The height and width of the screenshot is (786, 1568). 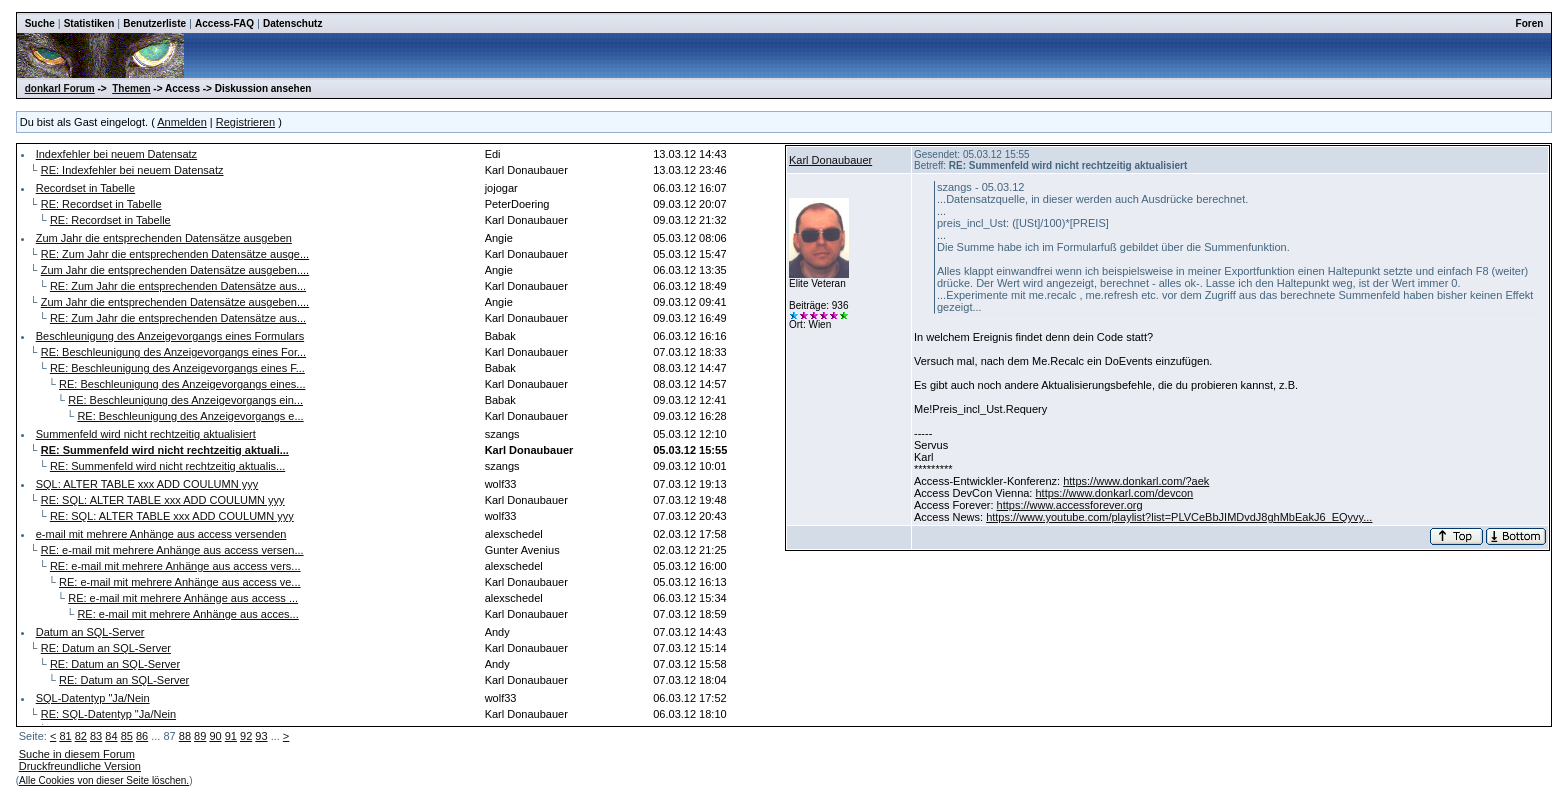 What do you see at coordinates (77, 754) in the screenshot?
I see `Suche in diesem Forum` at bounding box center [77, 754].